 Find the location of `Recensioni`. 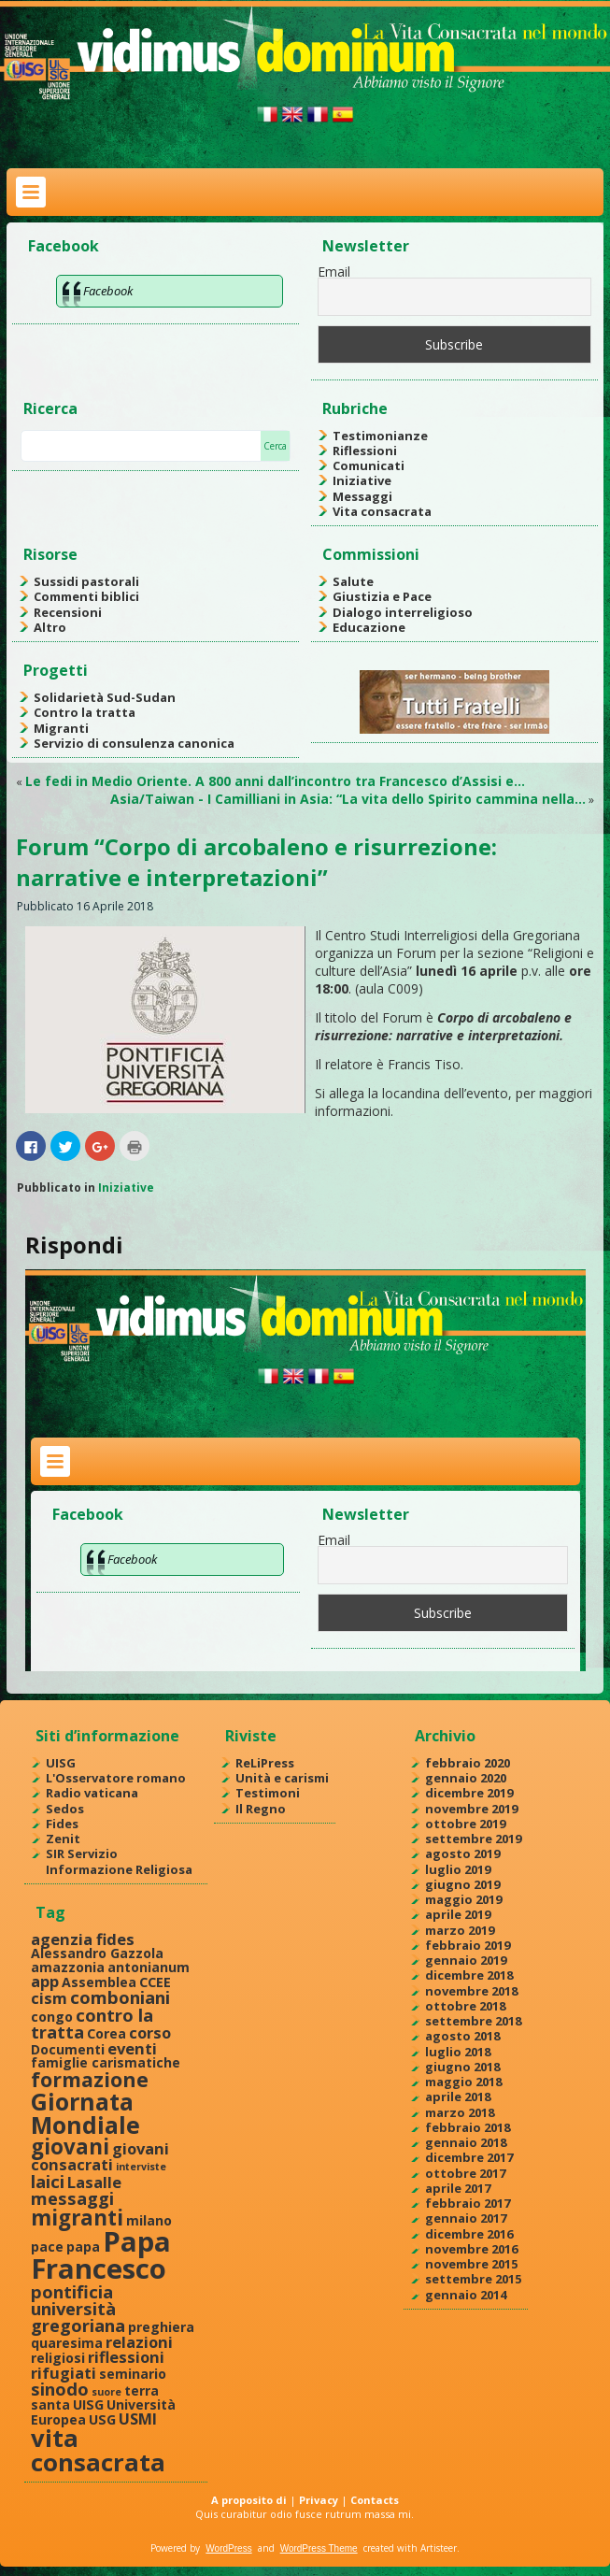

Recensioni is located at coordinates (68, 612).